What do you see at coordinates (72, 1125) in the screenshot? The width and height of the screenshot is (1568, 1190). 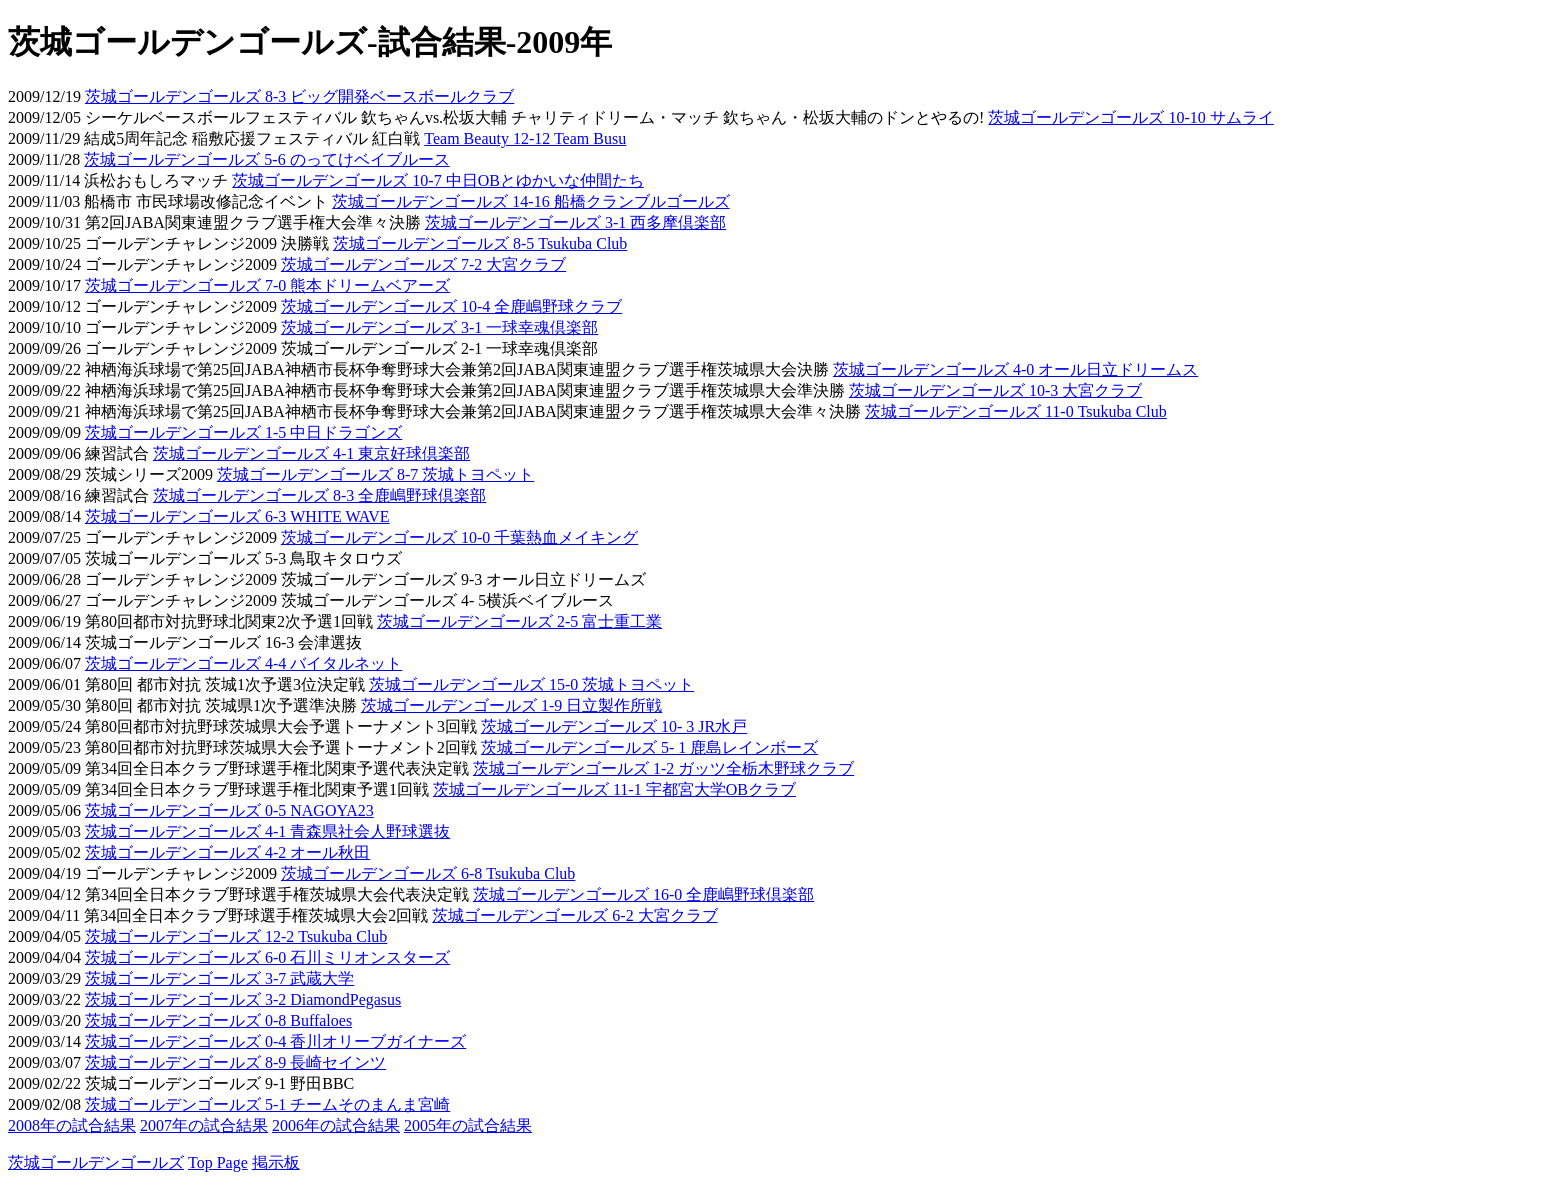 I see `2008年の試合結果` at bounding box center [72, 1125].